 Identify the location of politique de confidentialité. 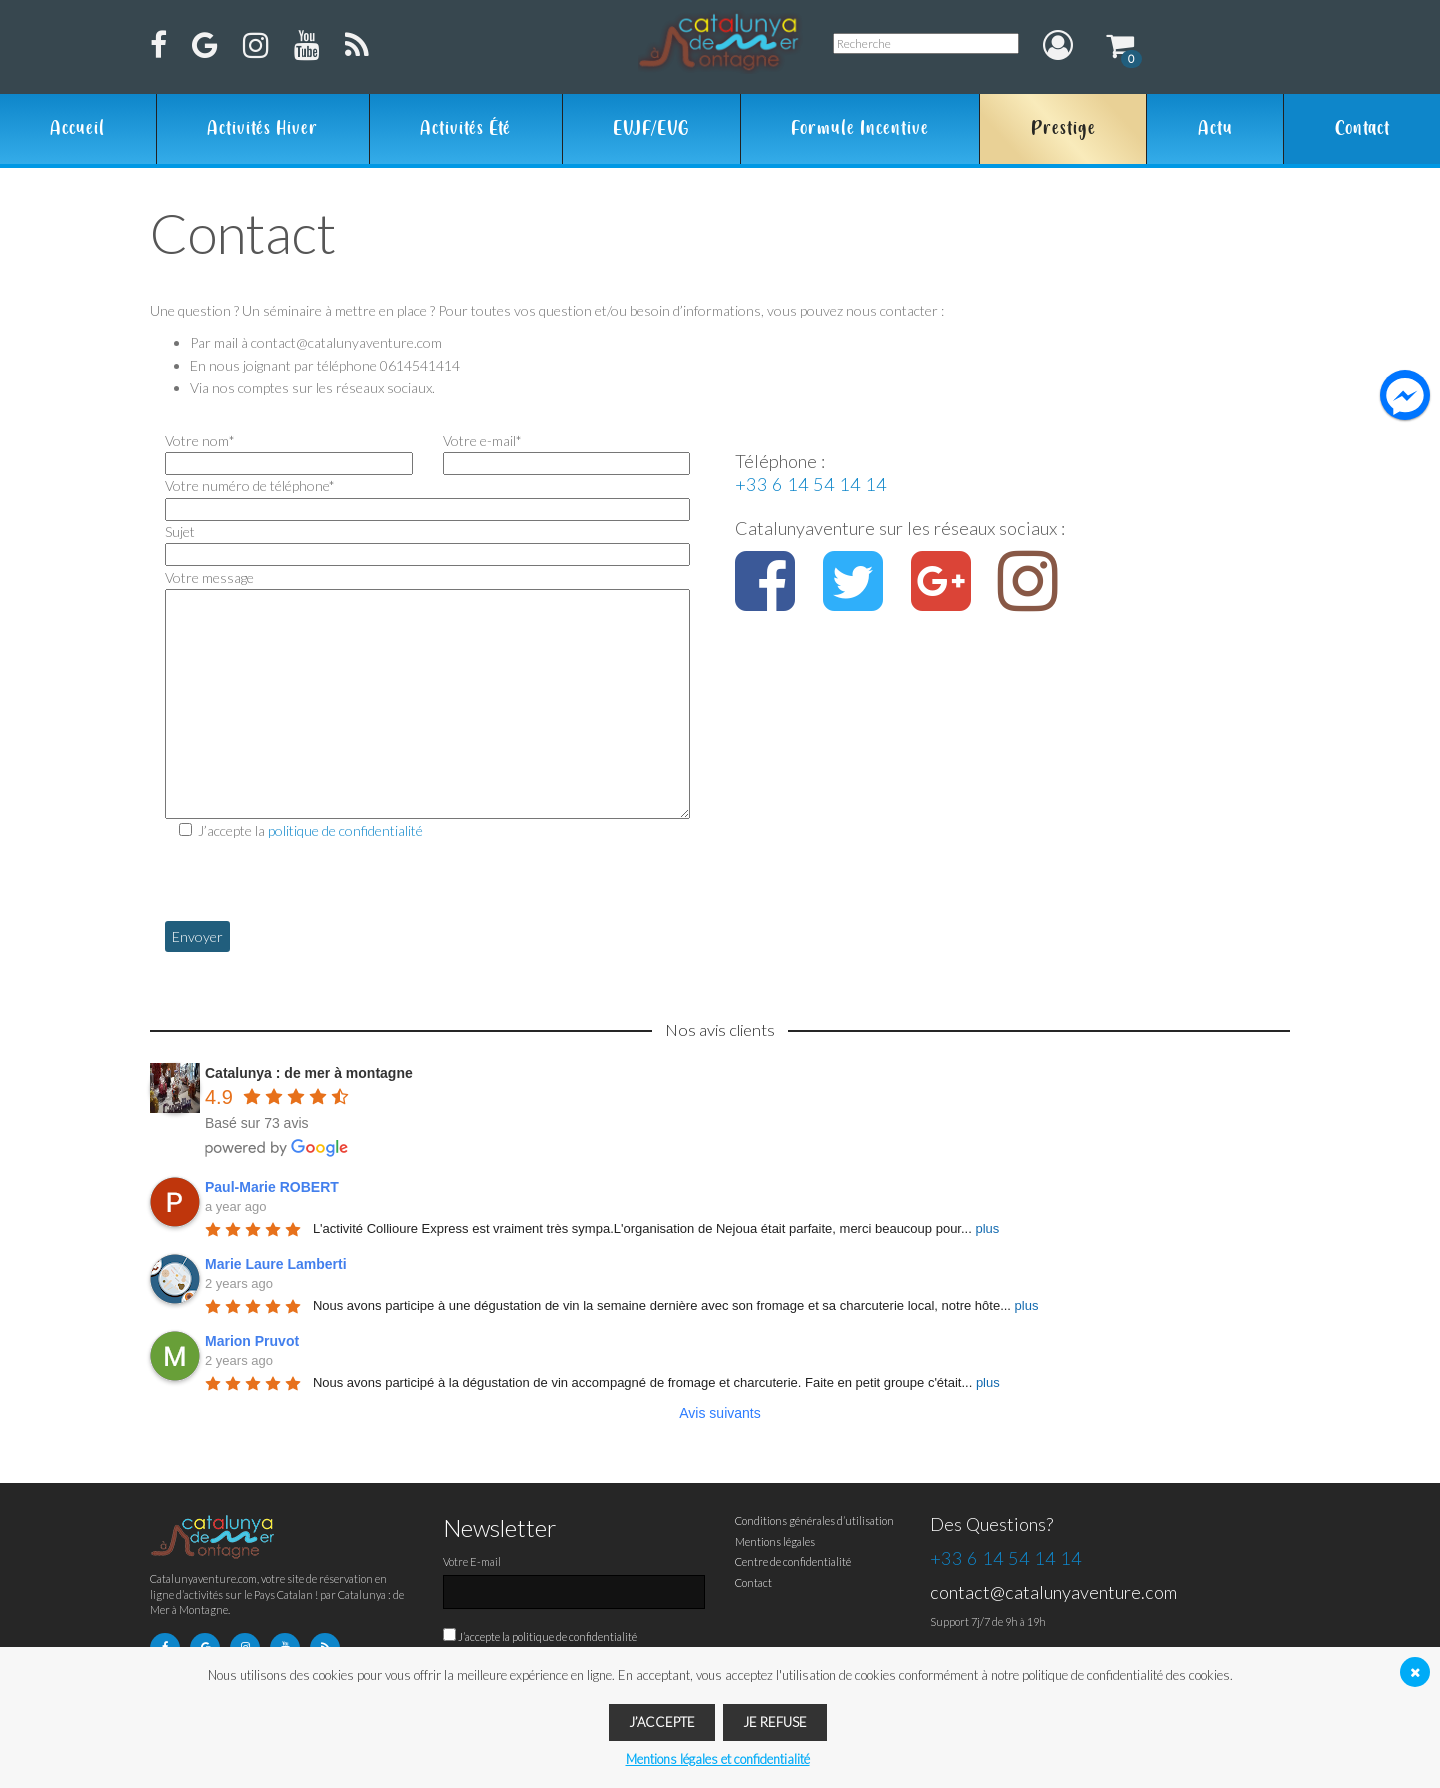
(345, 830).